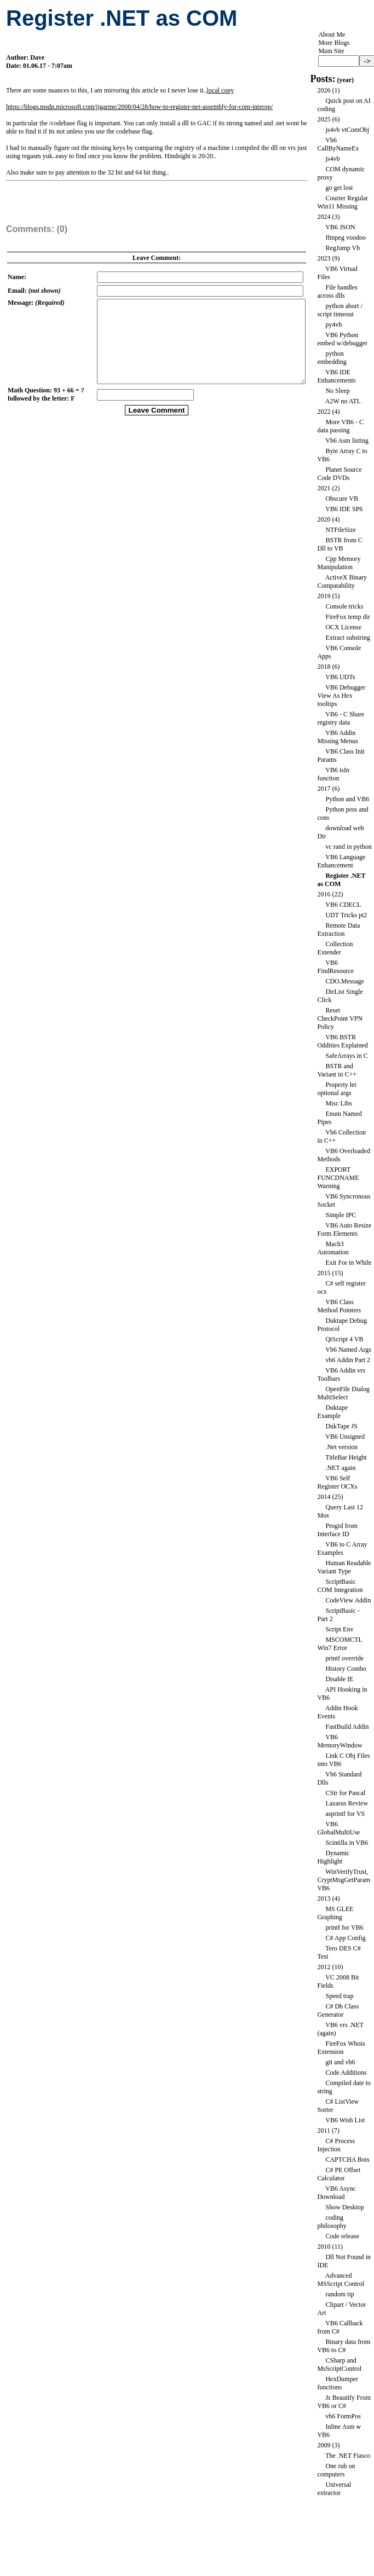 Image resolution: width=374 pixels, height=2576 pixels. Describe the element at coordinates (334, 2489) in the screenshot. I see `Universal extractor` at that location.